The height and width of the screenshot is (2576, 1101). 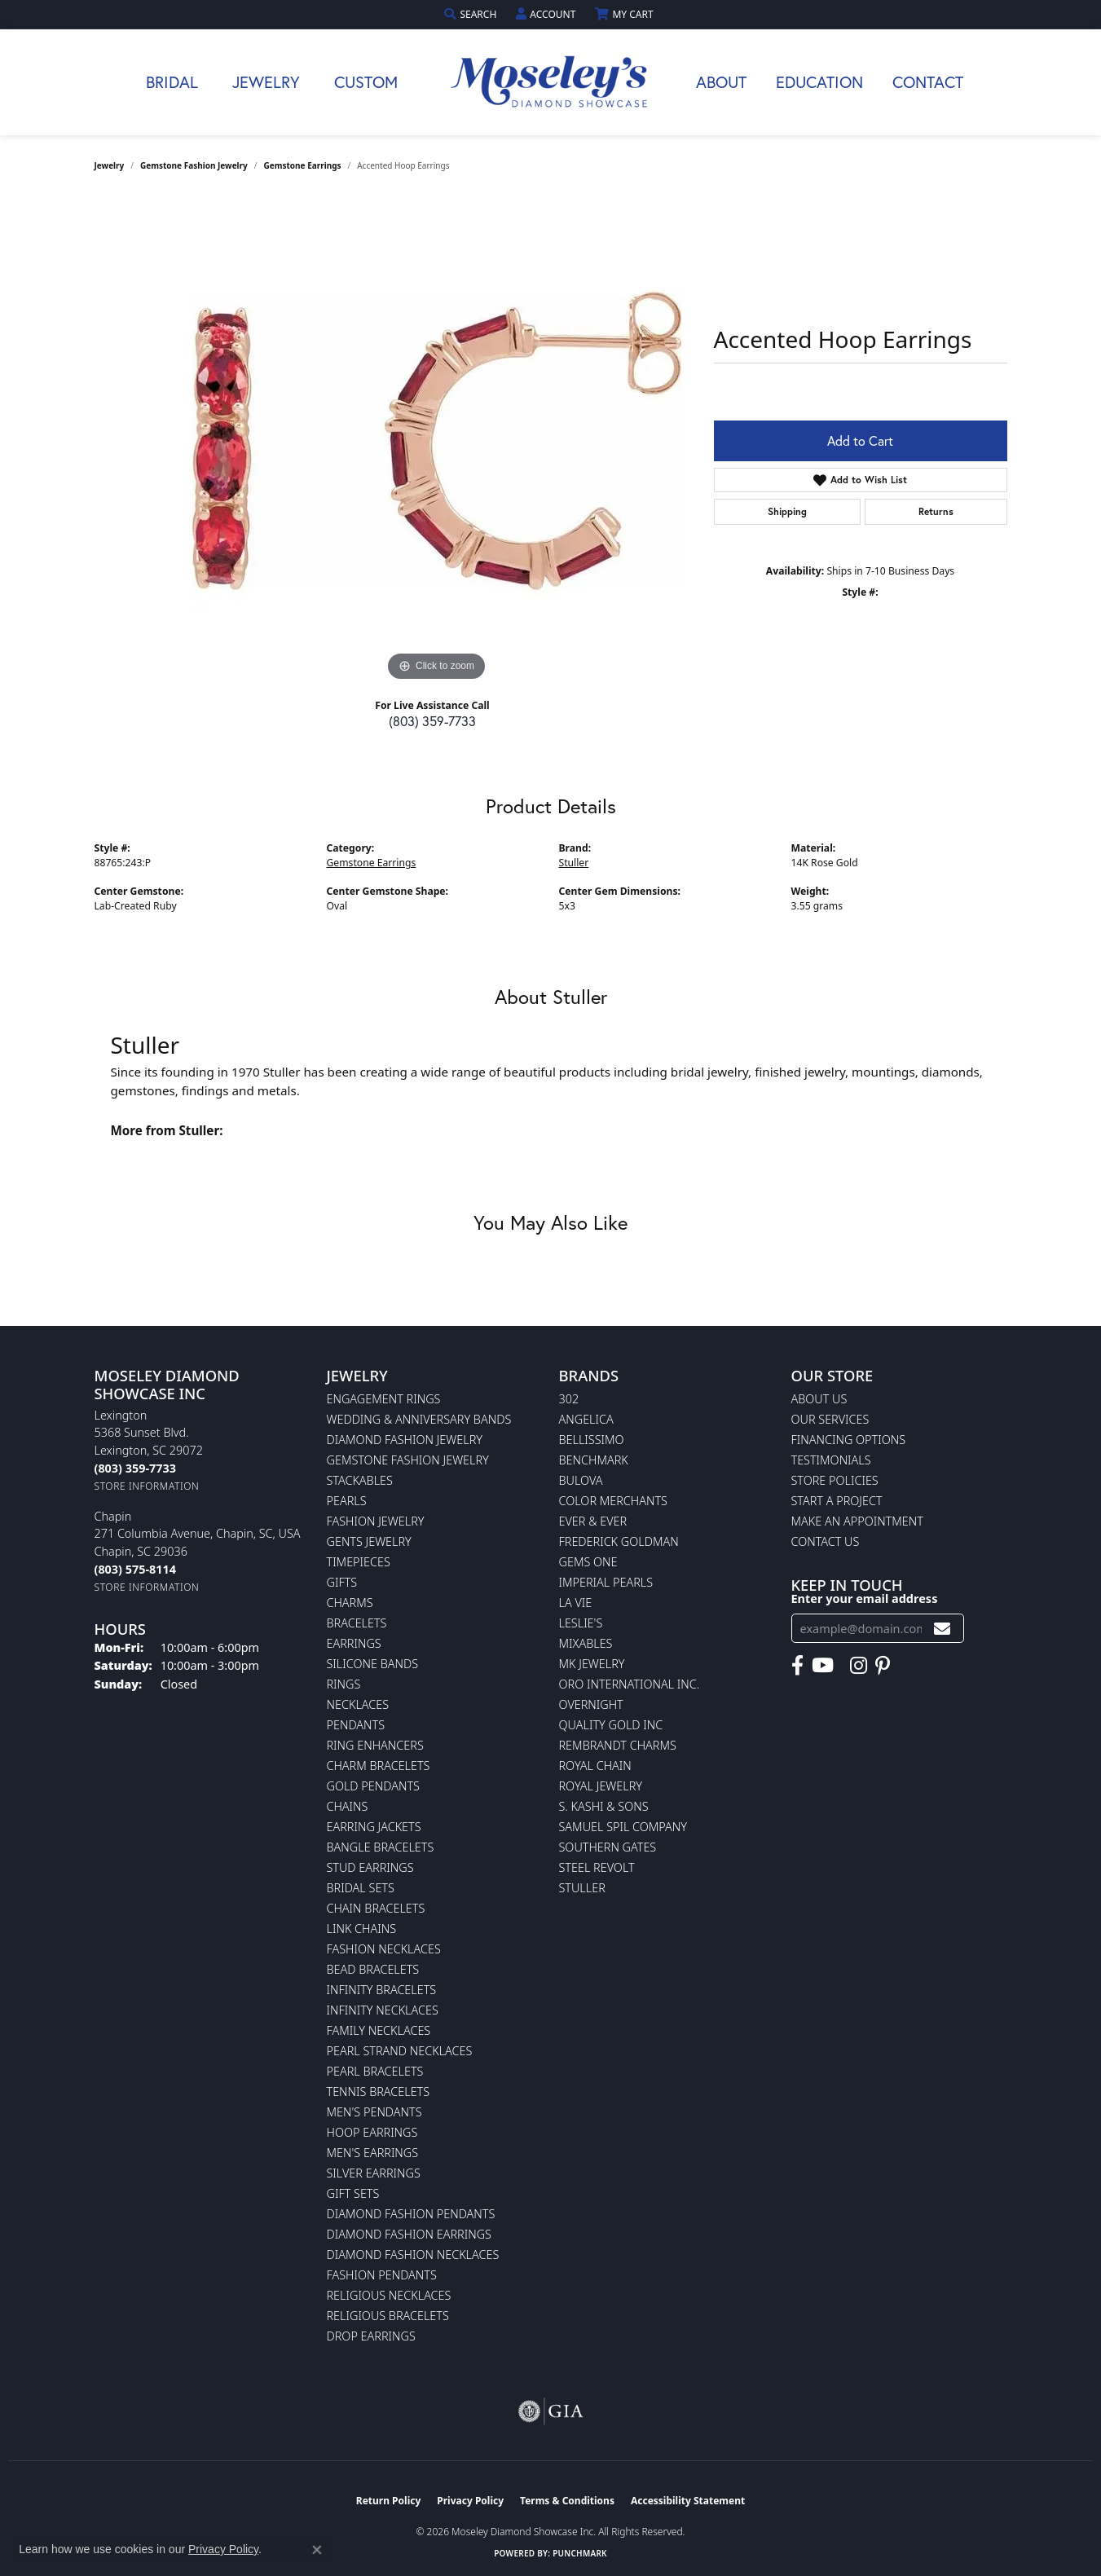 I want to click on Bulova [menuitem], so click(x=581, y=1480).